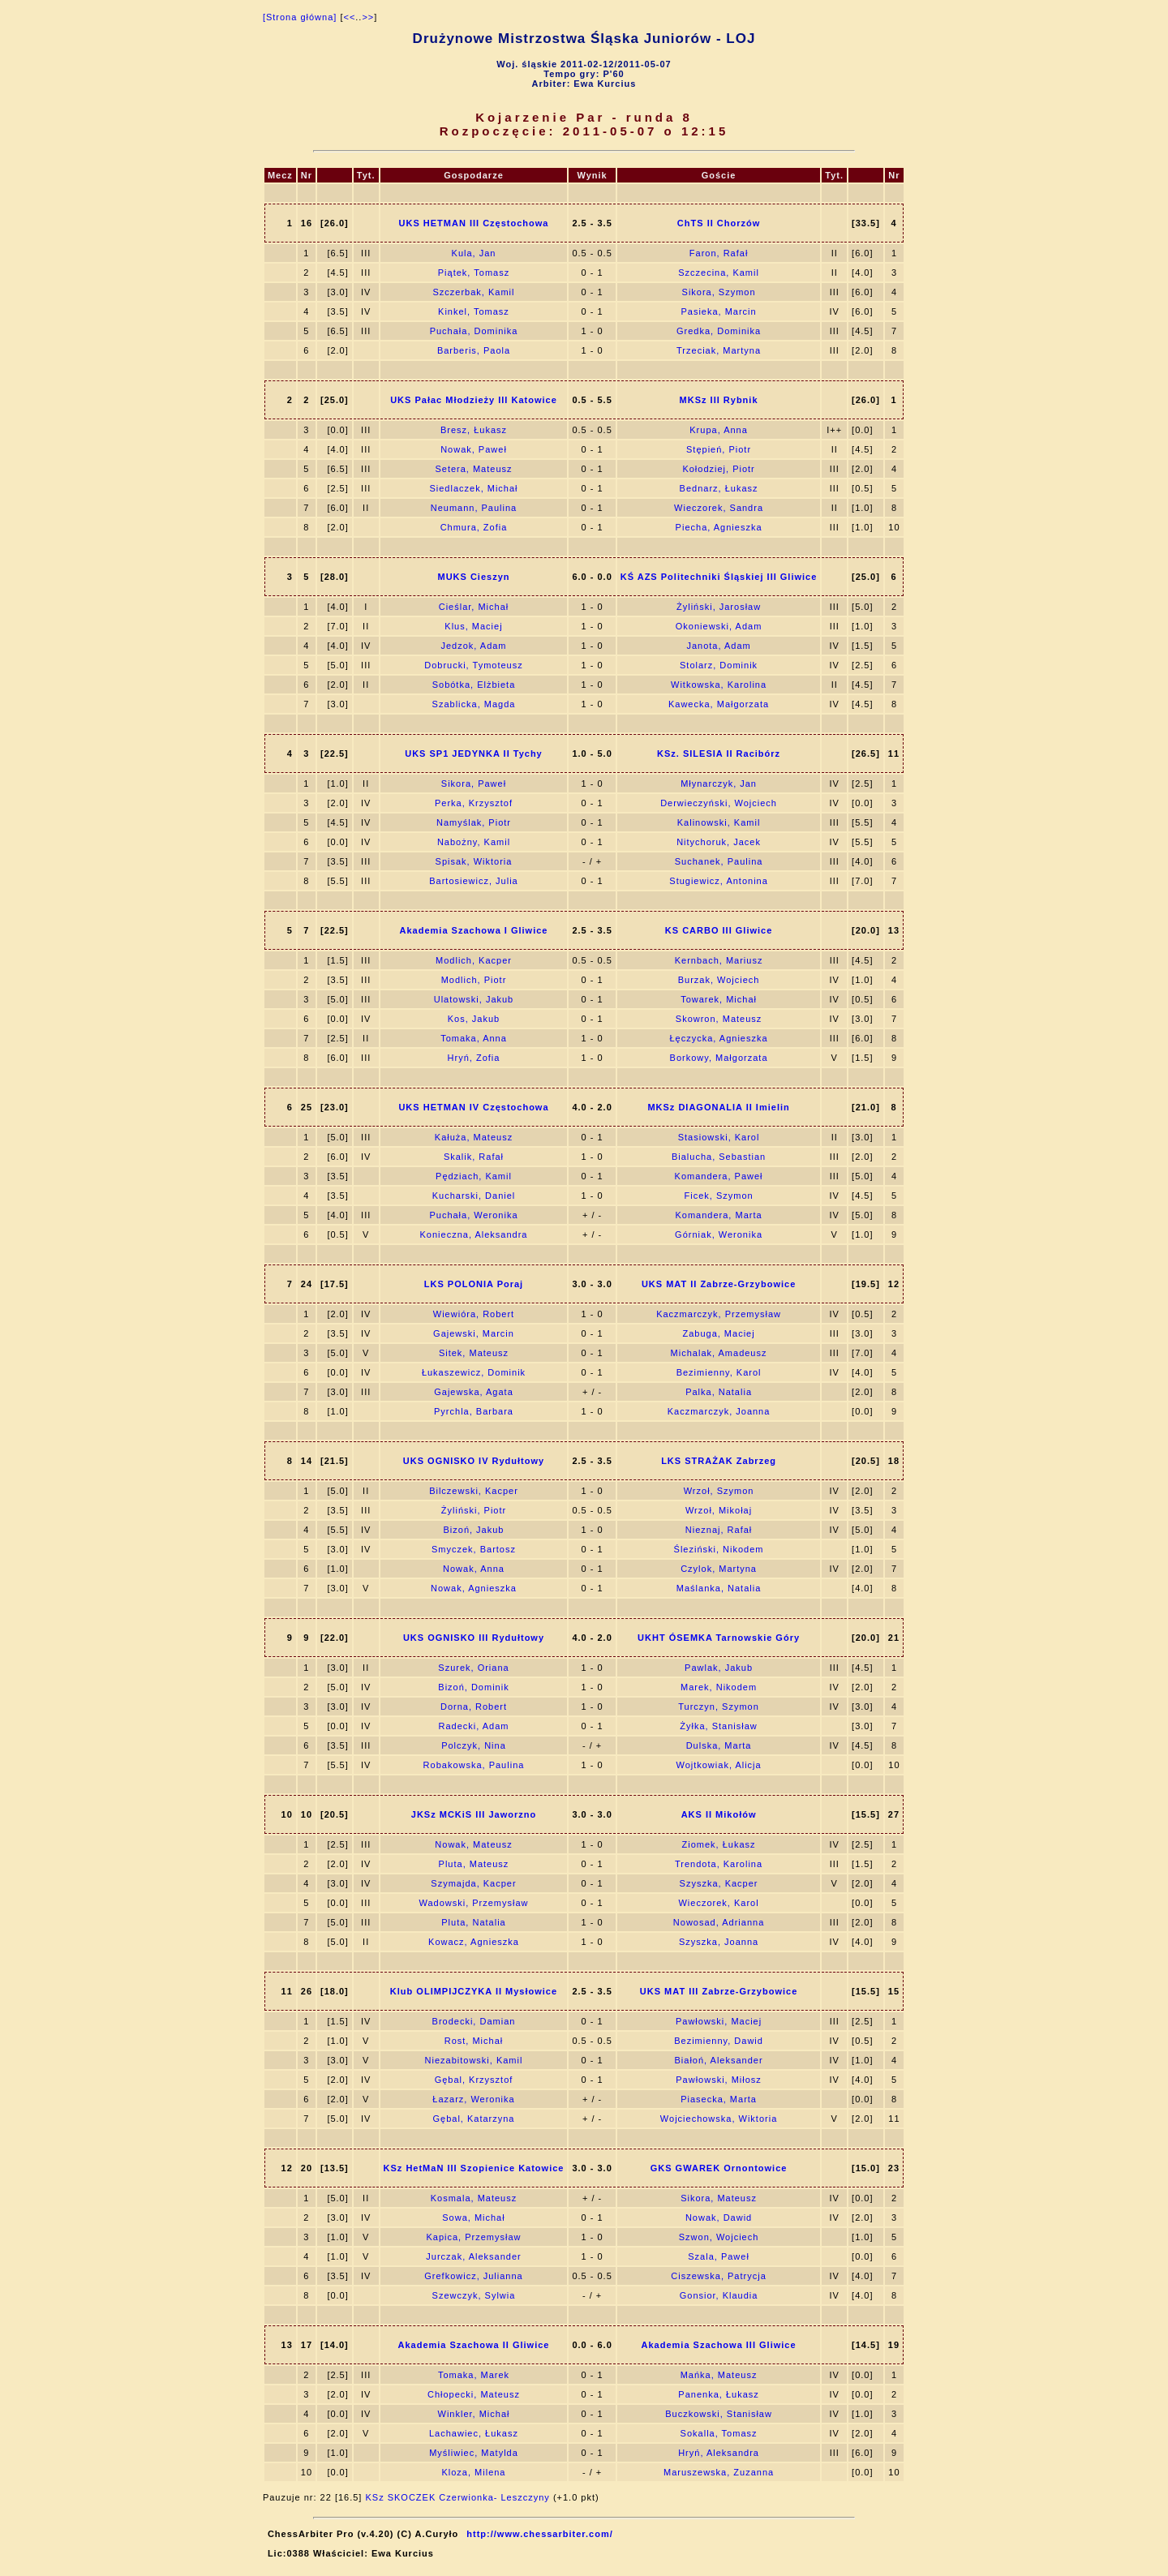 The height and width of the screenshot is (2576, 1168). What do you see at coordinates (719, 1667) in the screenshot?
I see `Pawlak, Jakub` at bounding box center [719, 1667].